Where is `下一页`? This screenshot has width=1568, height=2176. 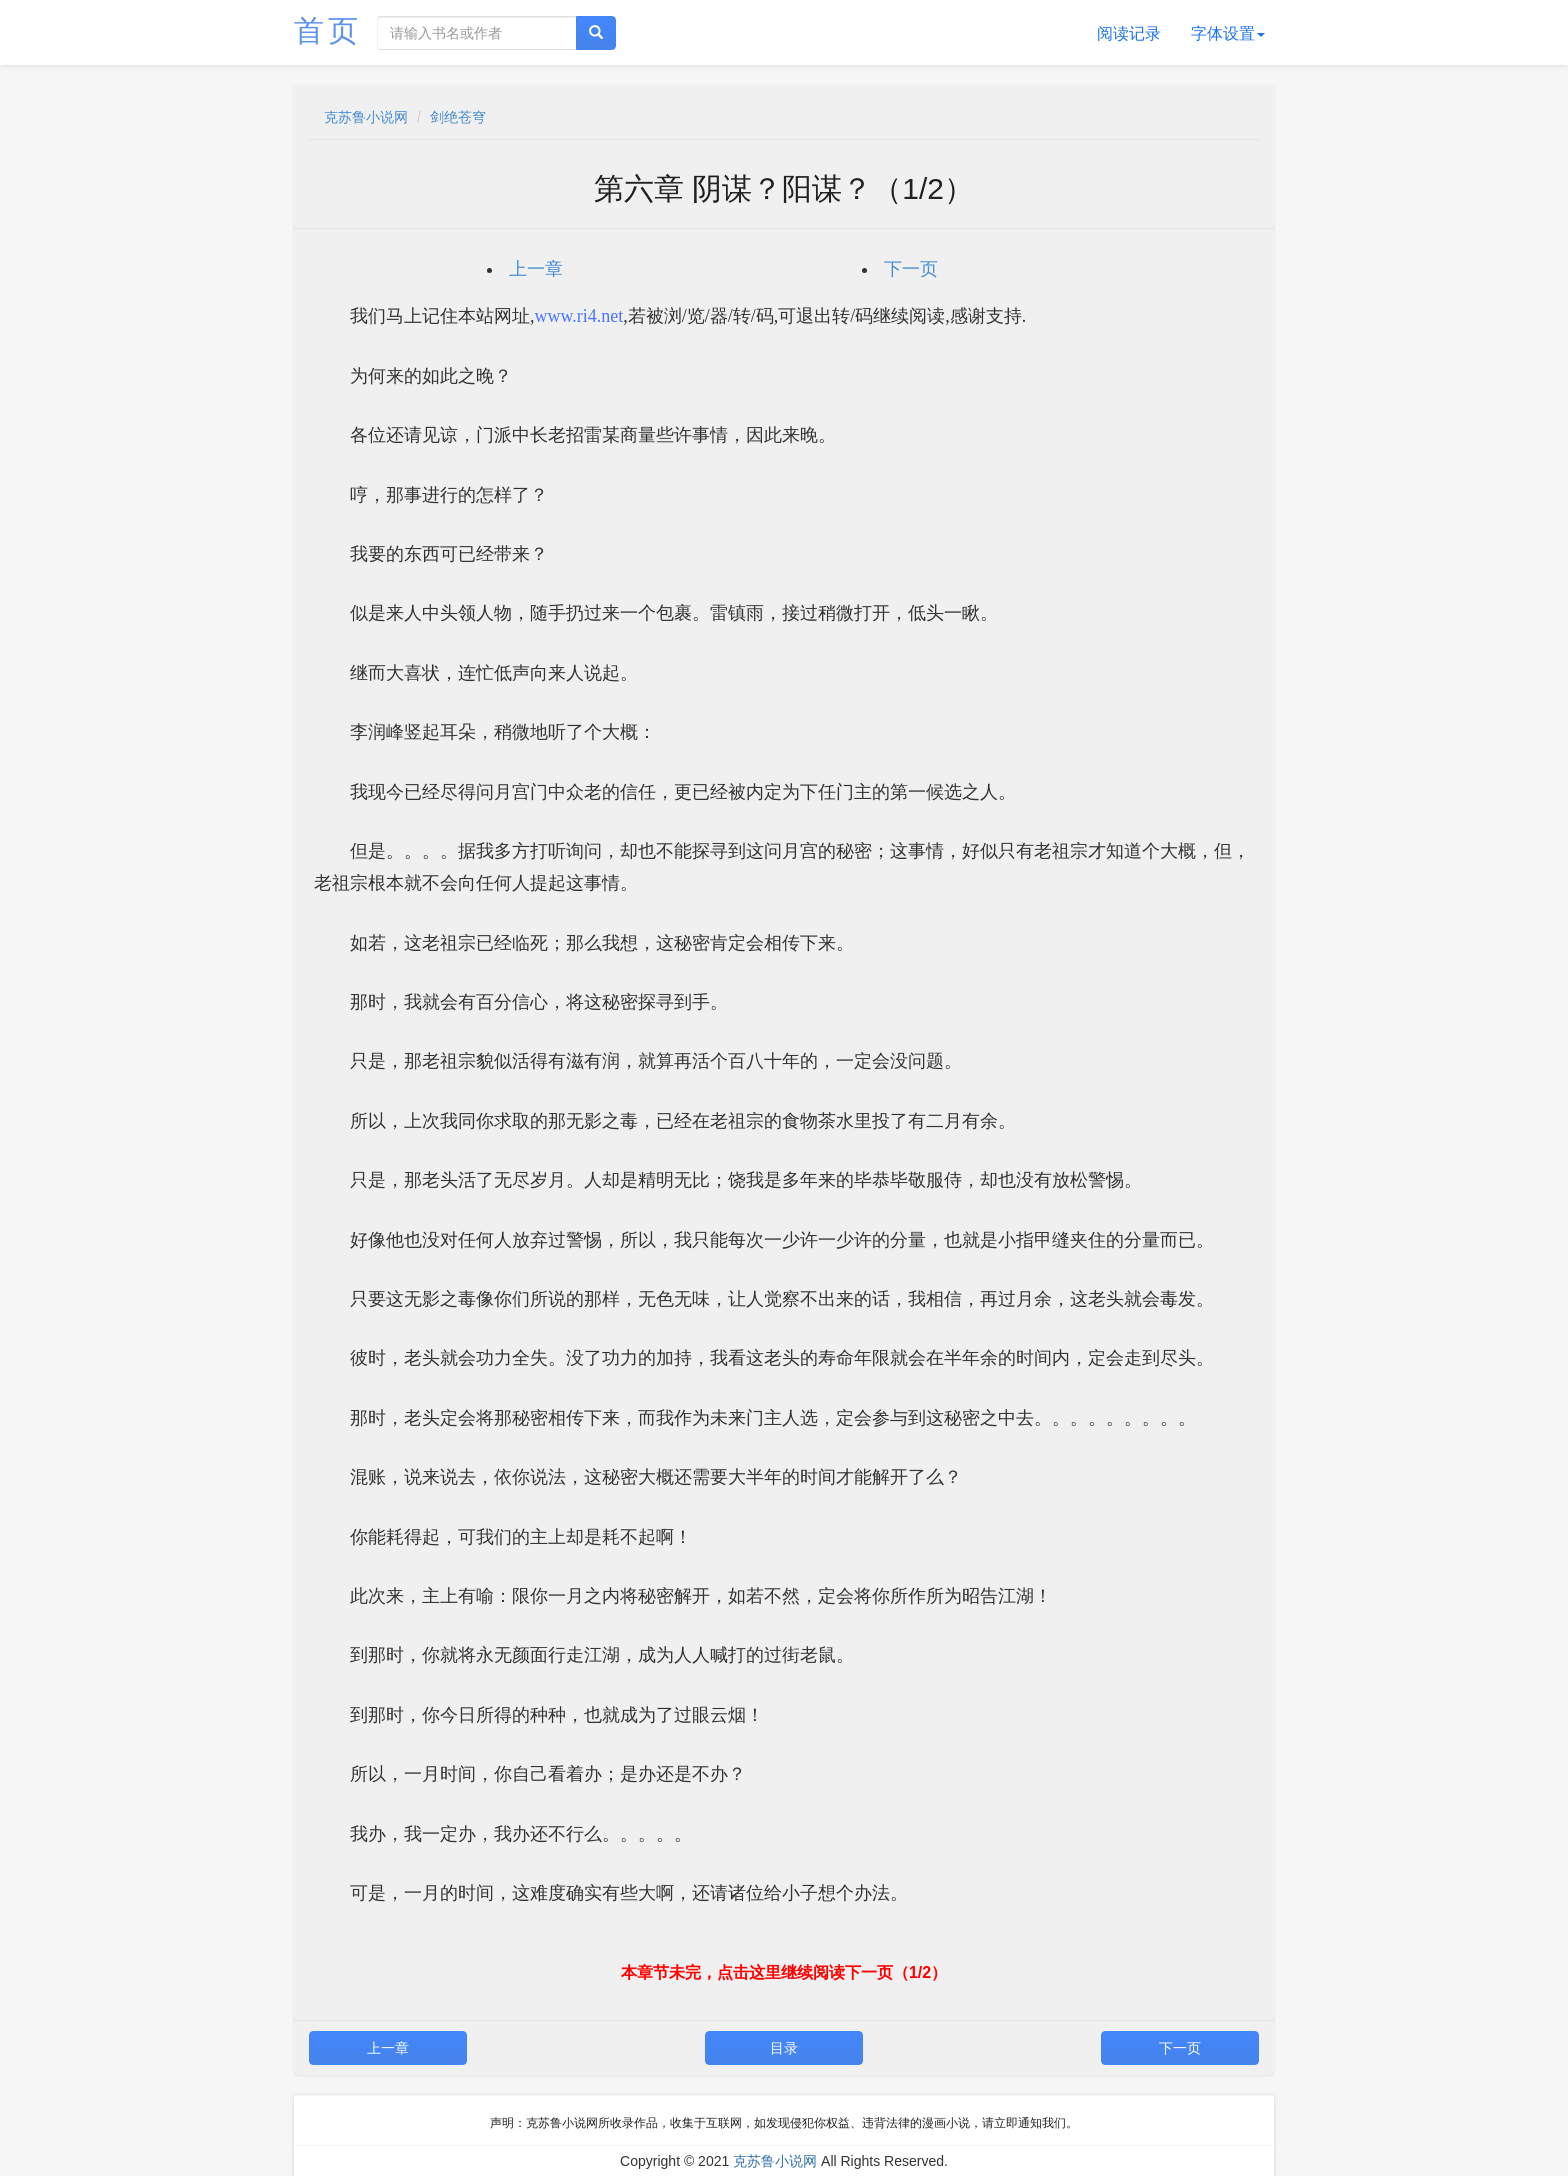
下一页 is located at coordinates (911, 269).